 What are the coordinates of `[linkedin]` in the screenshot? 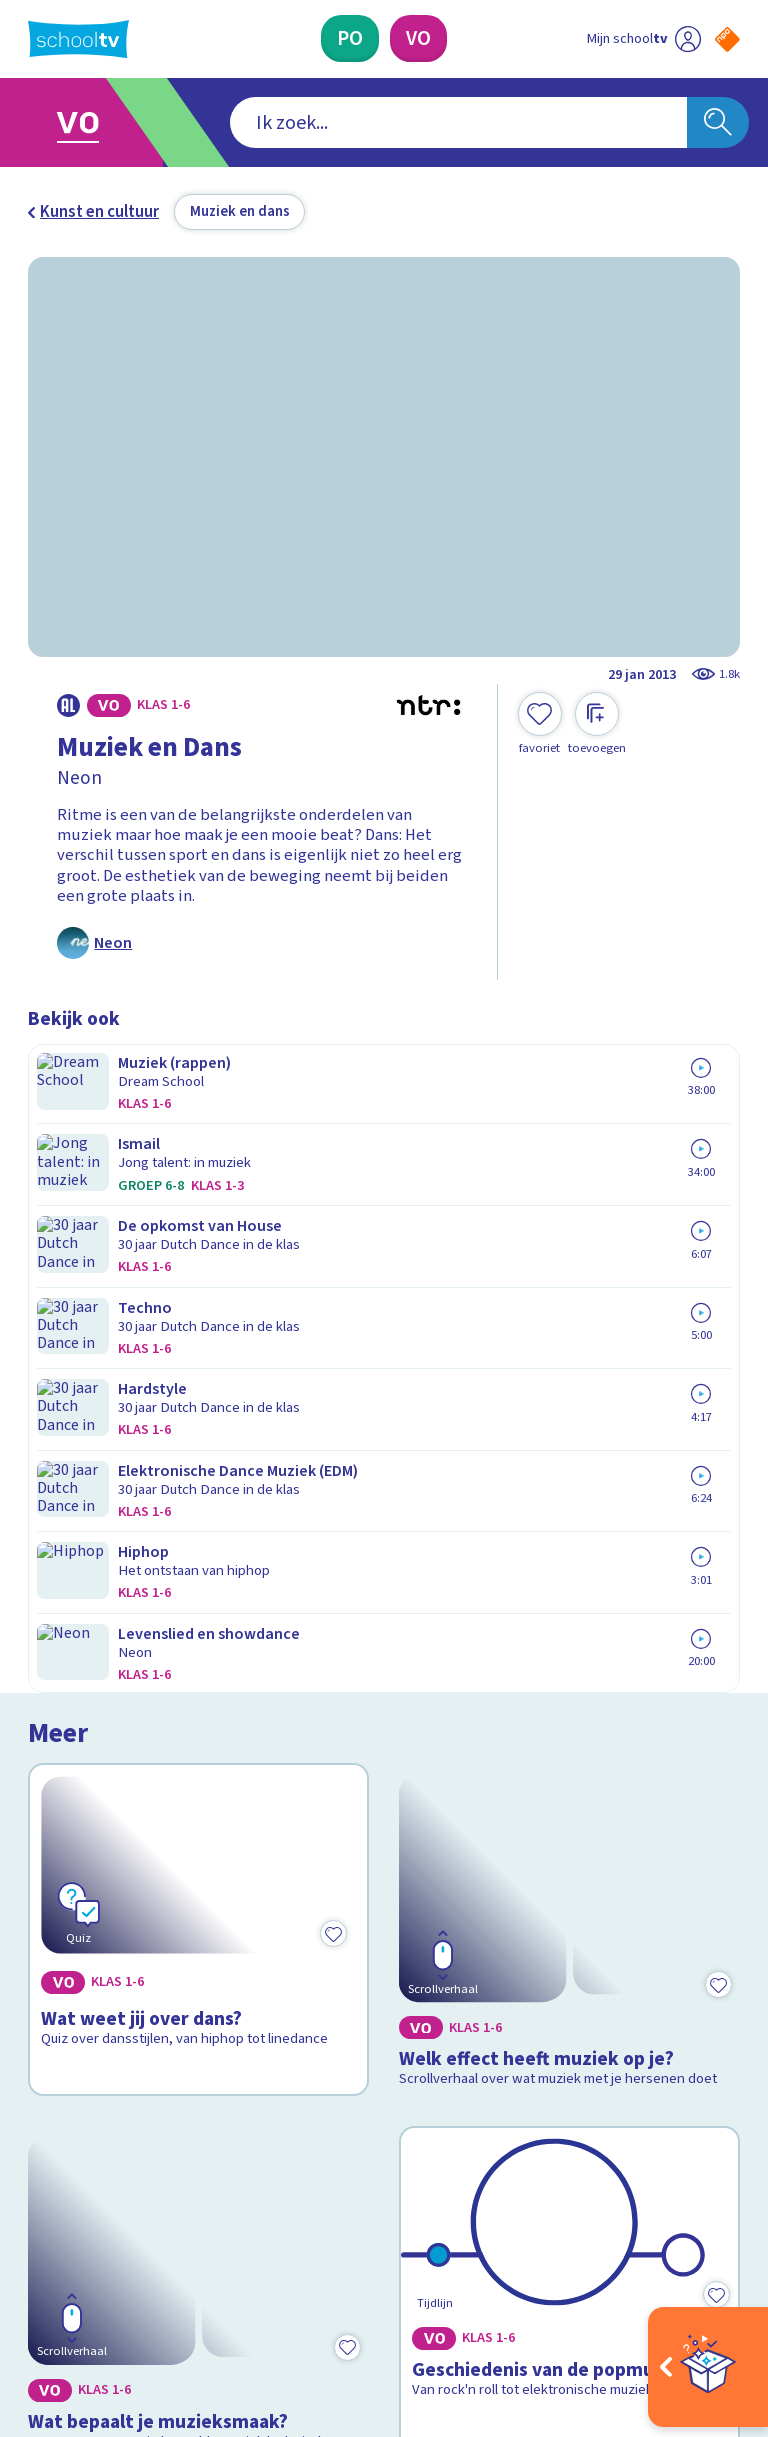 It's located at (126, 2253).